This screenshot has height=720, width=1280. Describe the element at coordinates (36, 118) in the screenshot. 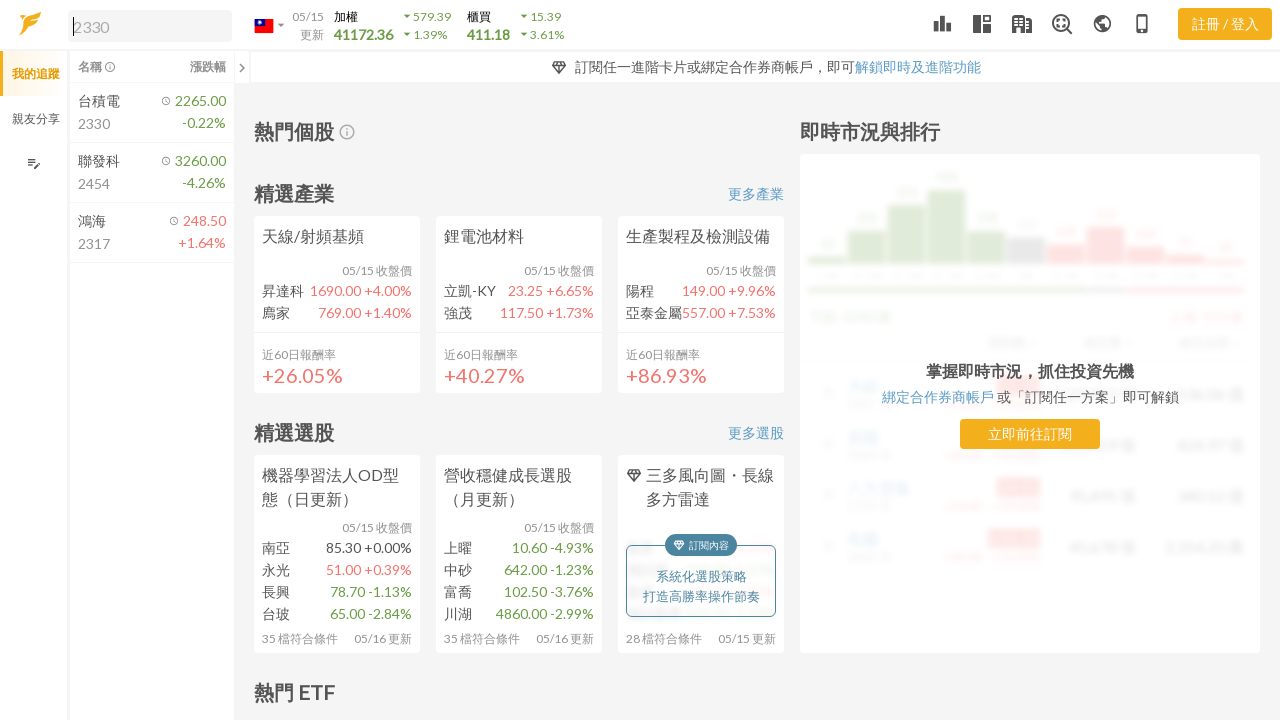

I see `親友分享 [button]` at that location.